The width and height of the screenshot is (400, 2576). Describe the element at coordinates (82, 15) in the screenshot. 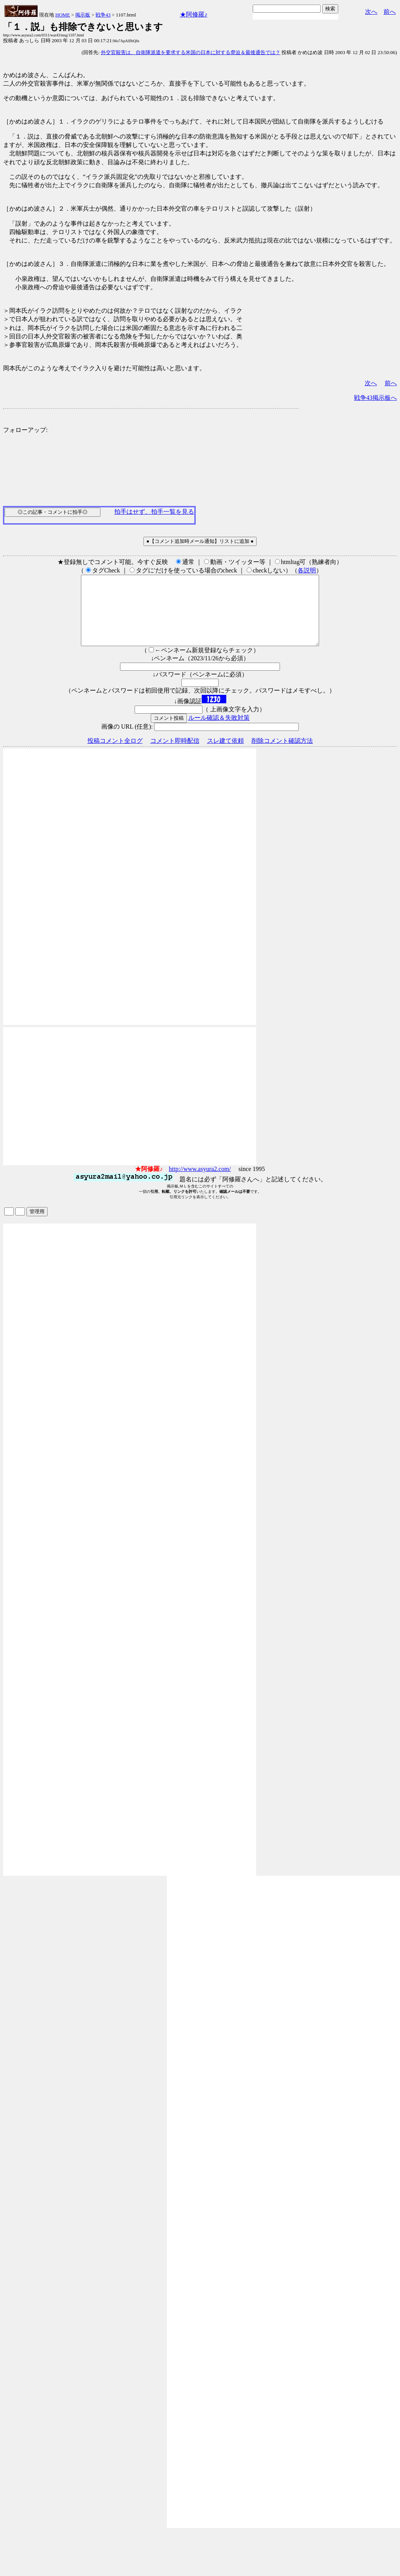

I see `掲示板` at that location.